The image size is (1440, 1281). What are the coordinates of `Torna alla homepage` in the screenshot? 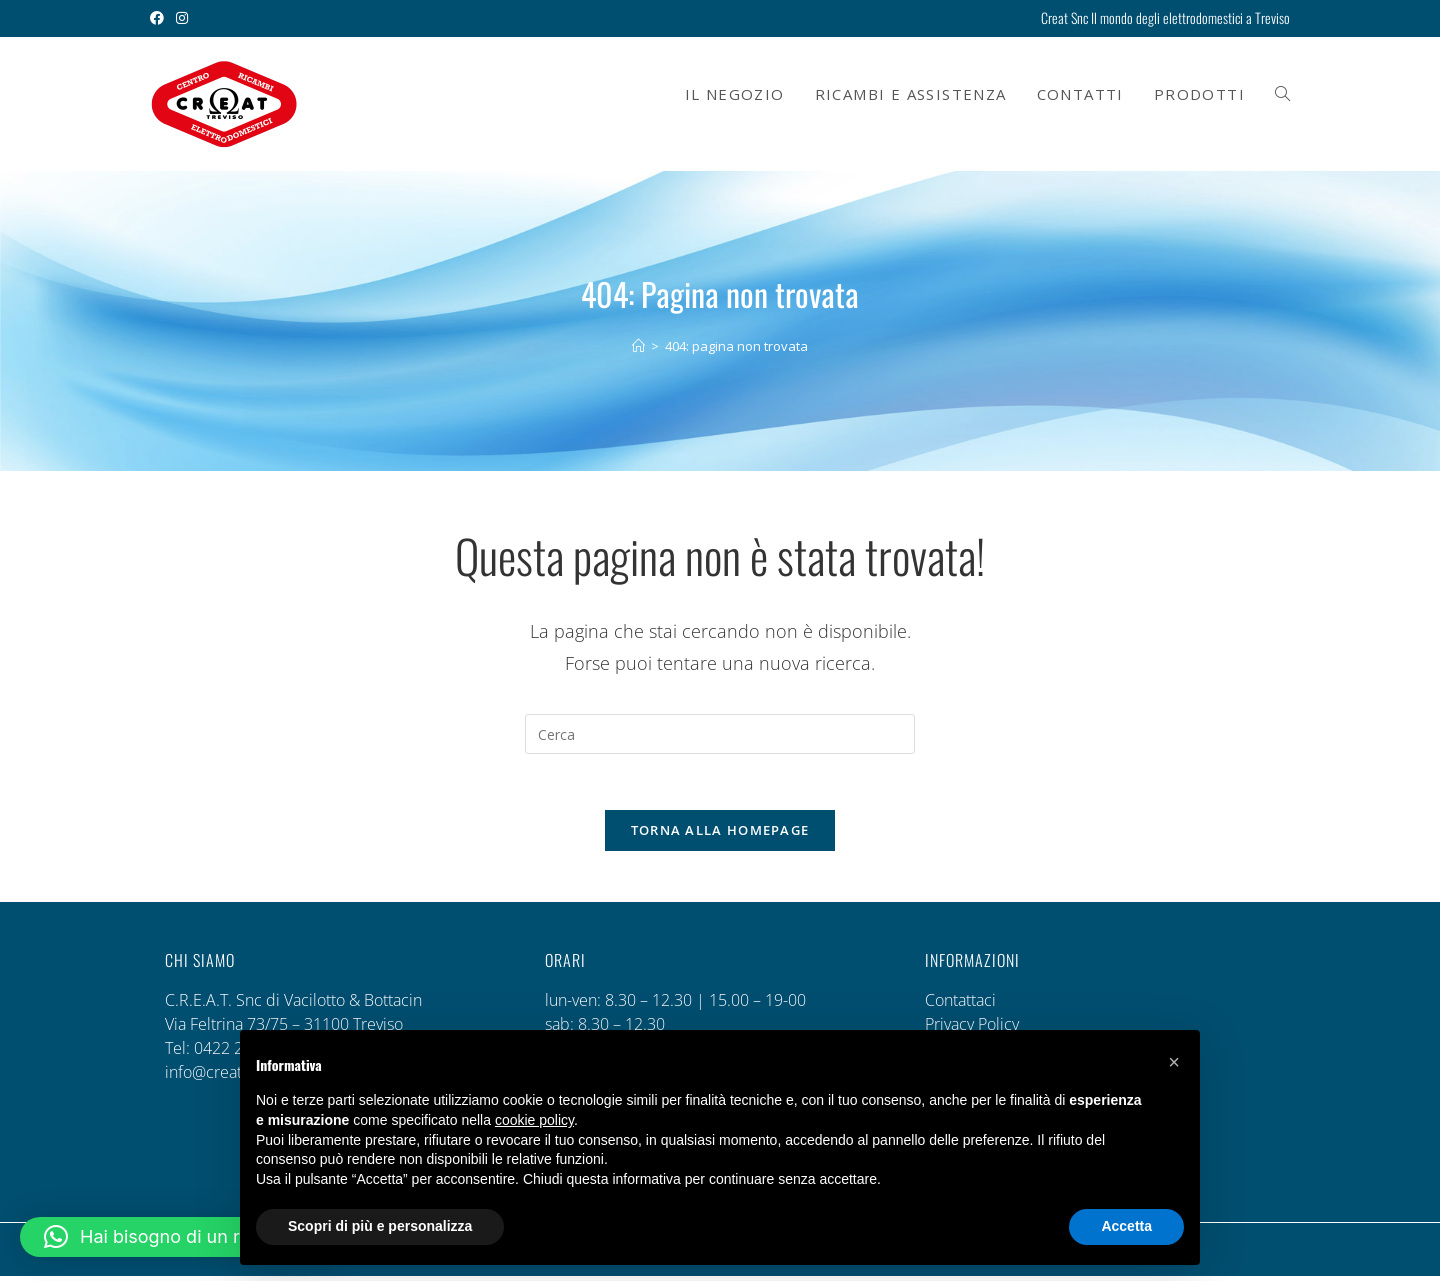 It's located at (720, 835).